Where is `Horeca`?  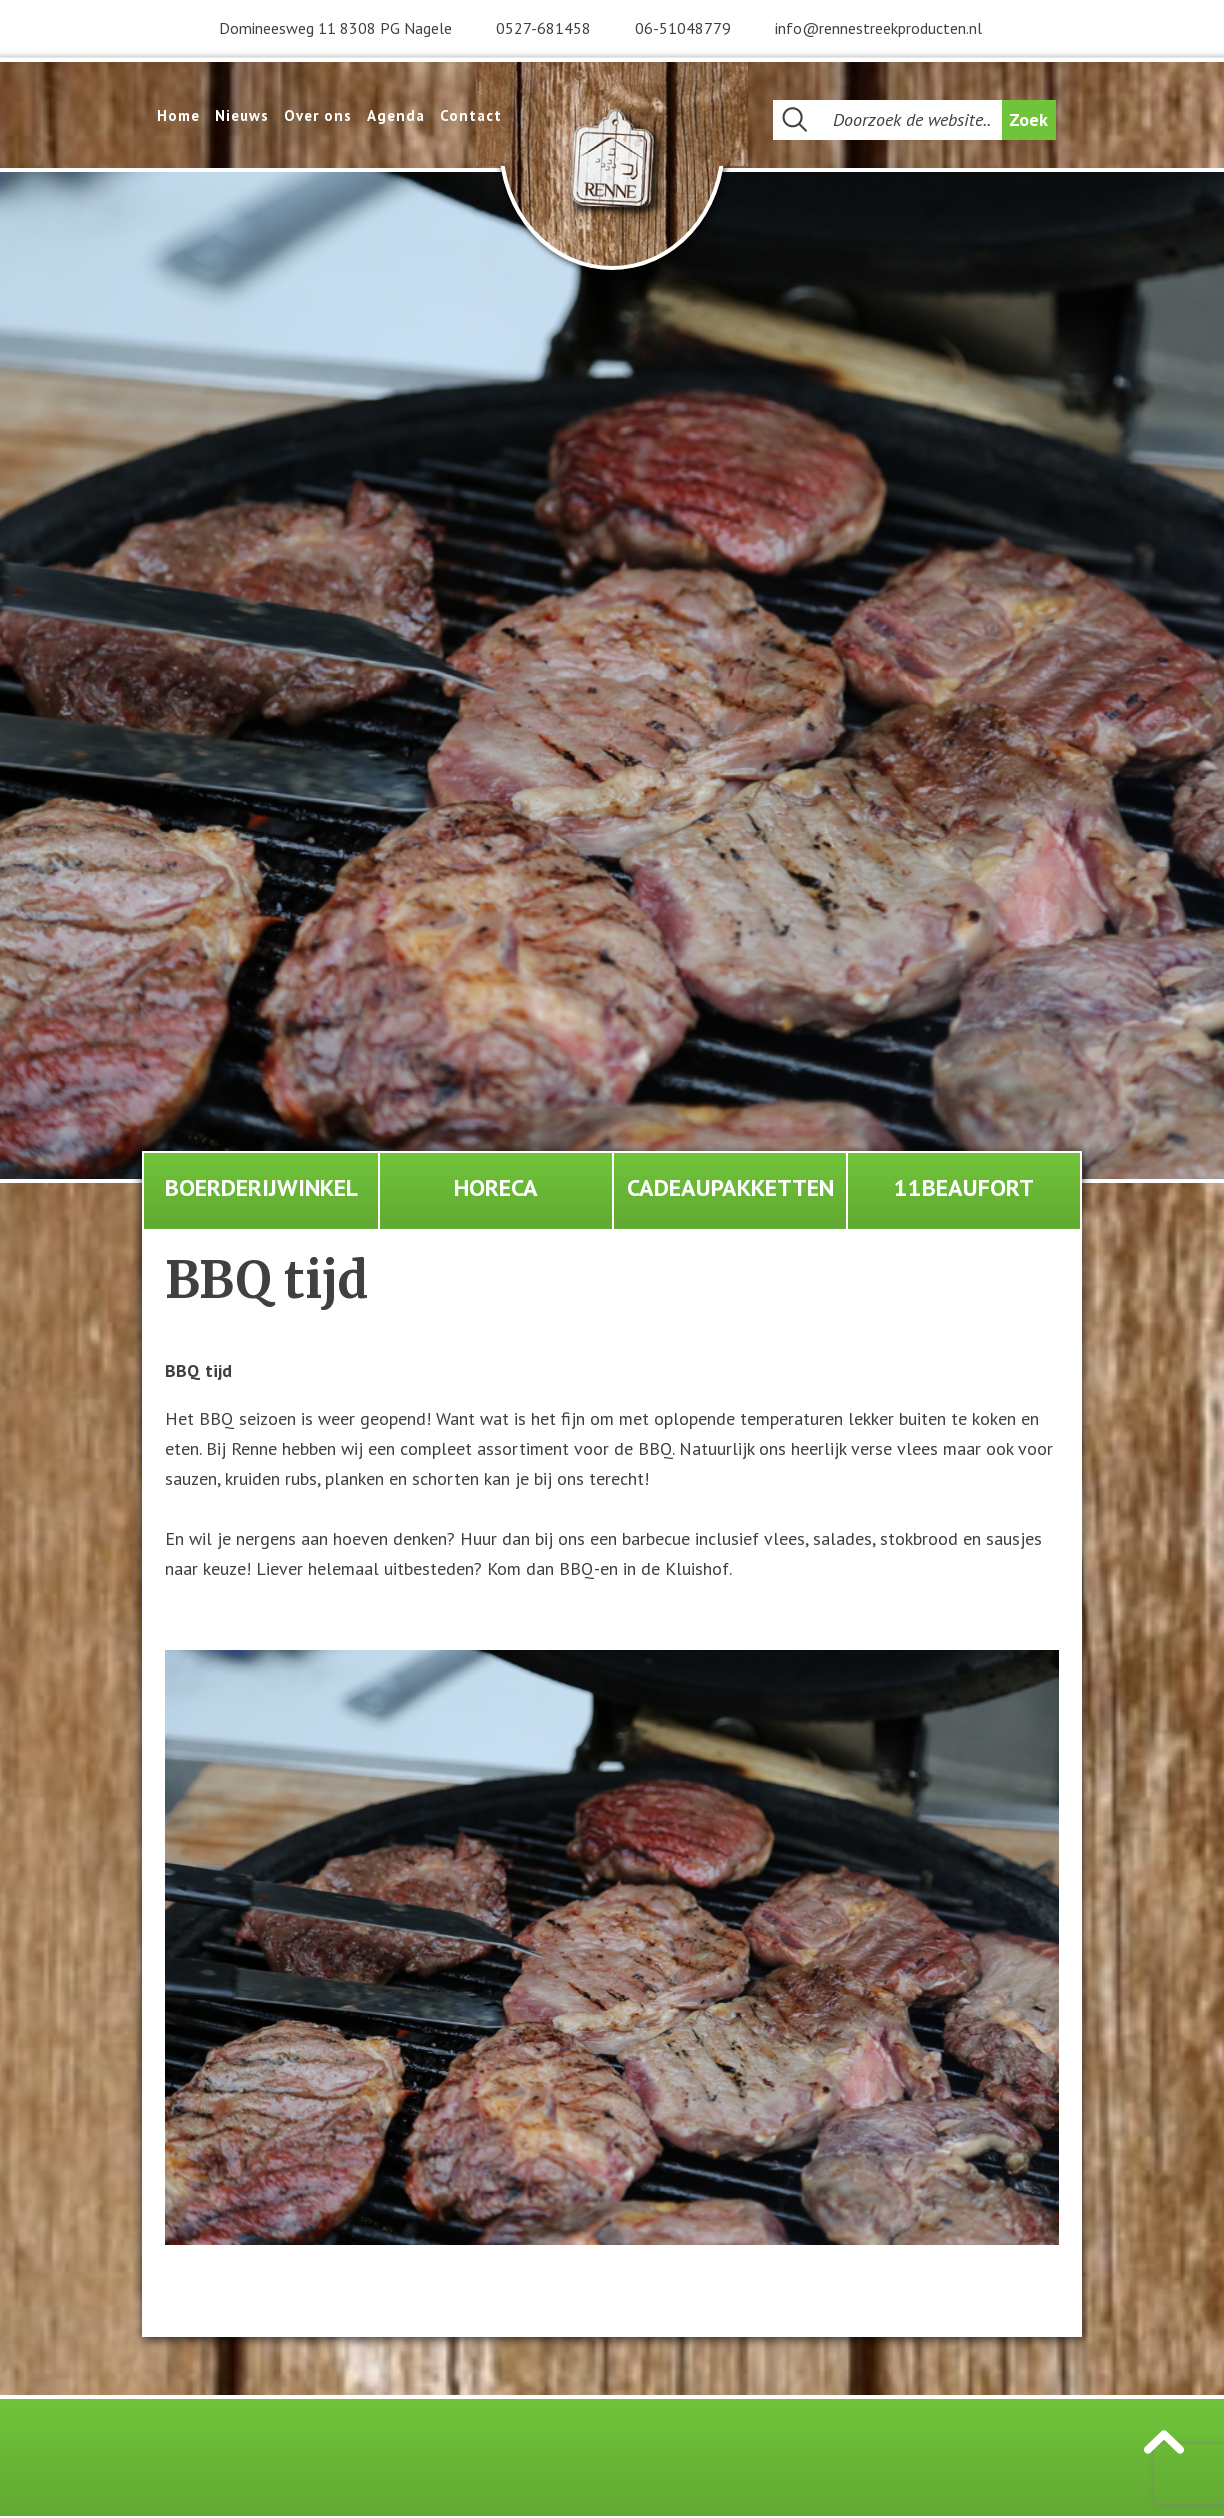 Horeca is located at coordinates (496, 1187).